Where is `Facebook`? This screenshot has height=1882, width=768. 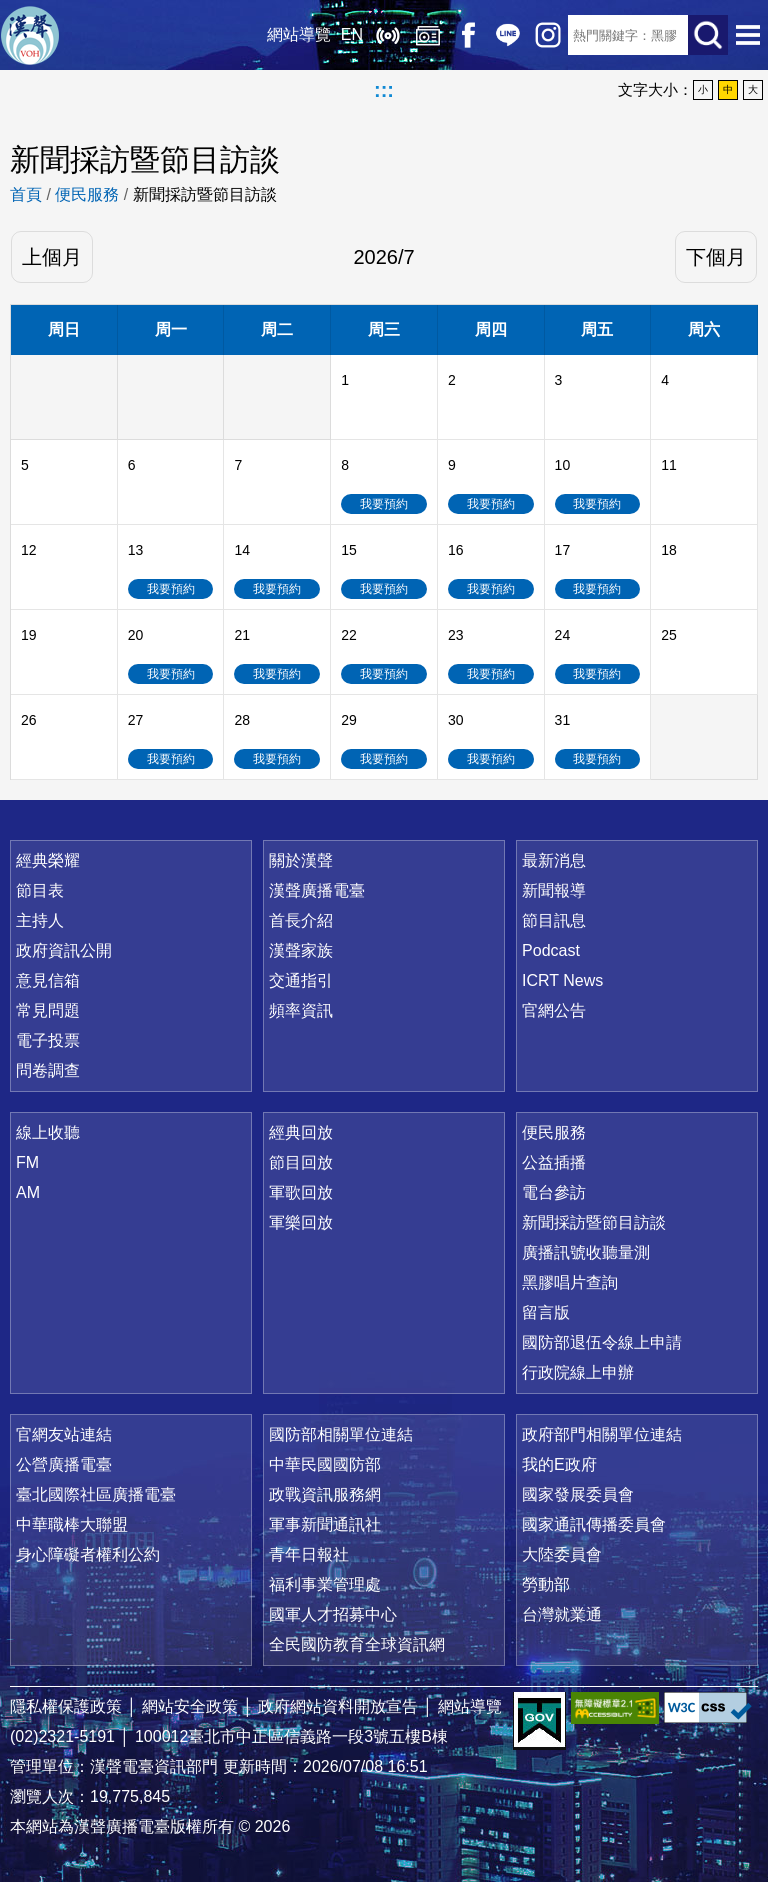 Facebook is located at coordinates (468, 35).